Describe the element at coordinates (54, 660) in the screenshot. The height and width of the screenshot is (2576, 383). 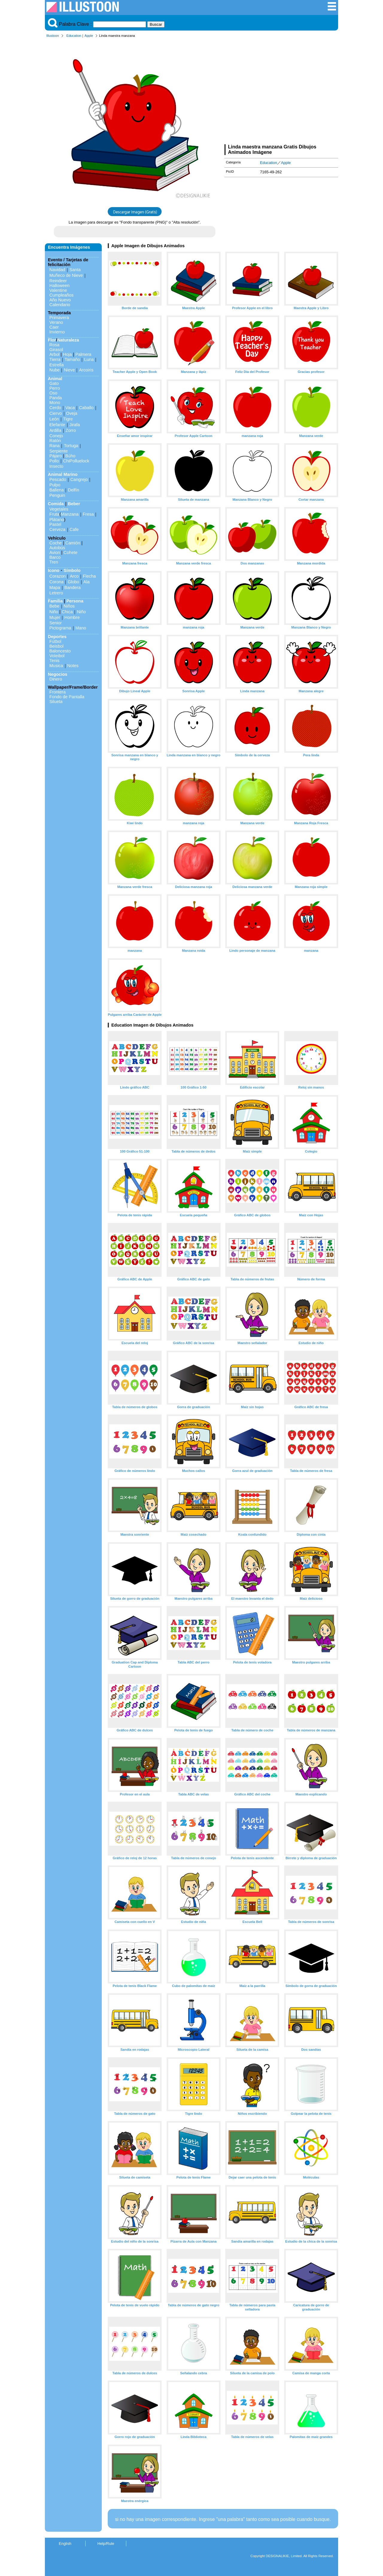
I see `Tenis` at that location.